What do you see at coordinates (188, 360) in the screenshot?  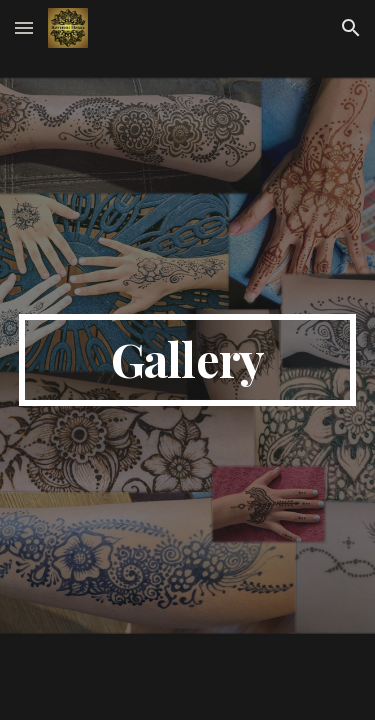 I see `[main]` at bounding box center [188, 360].